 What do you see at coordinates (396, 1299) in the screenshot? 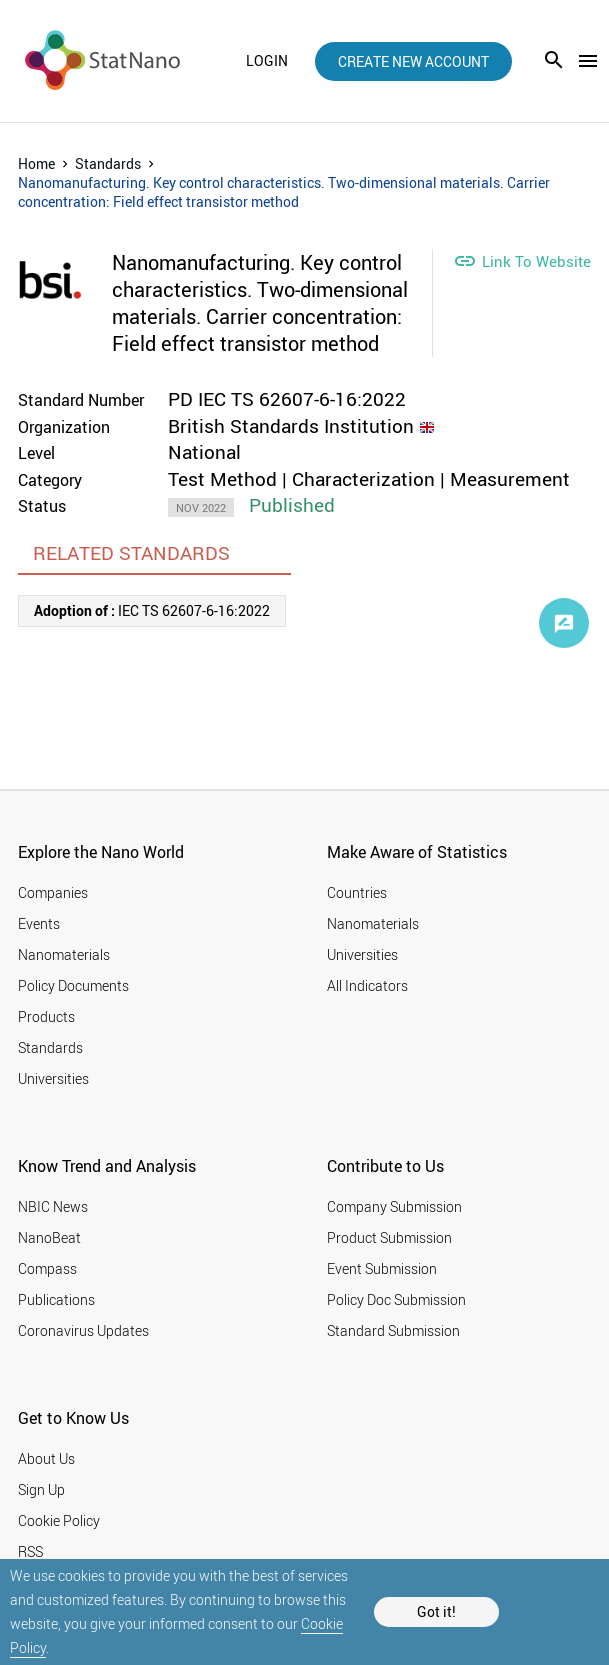
I see `Policy Doc Submission` at bounding box center [396, 1299].